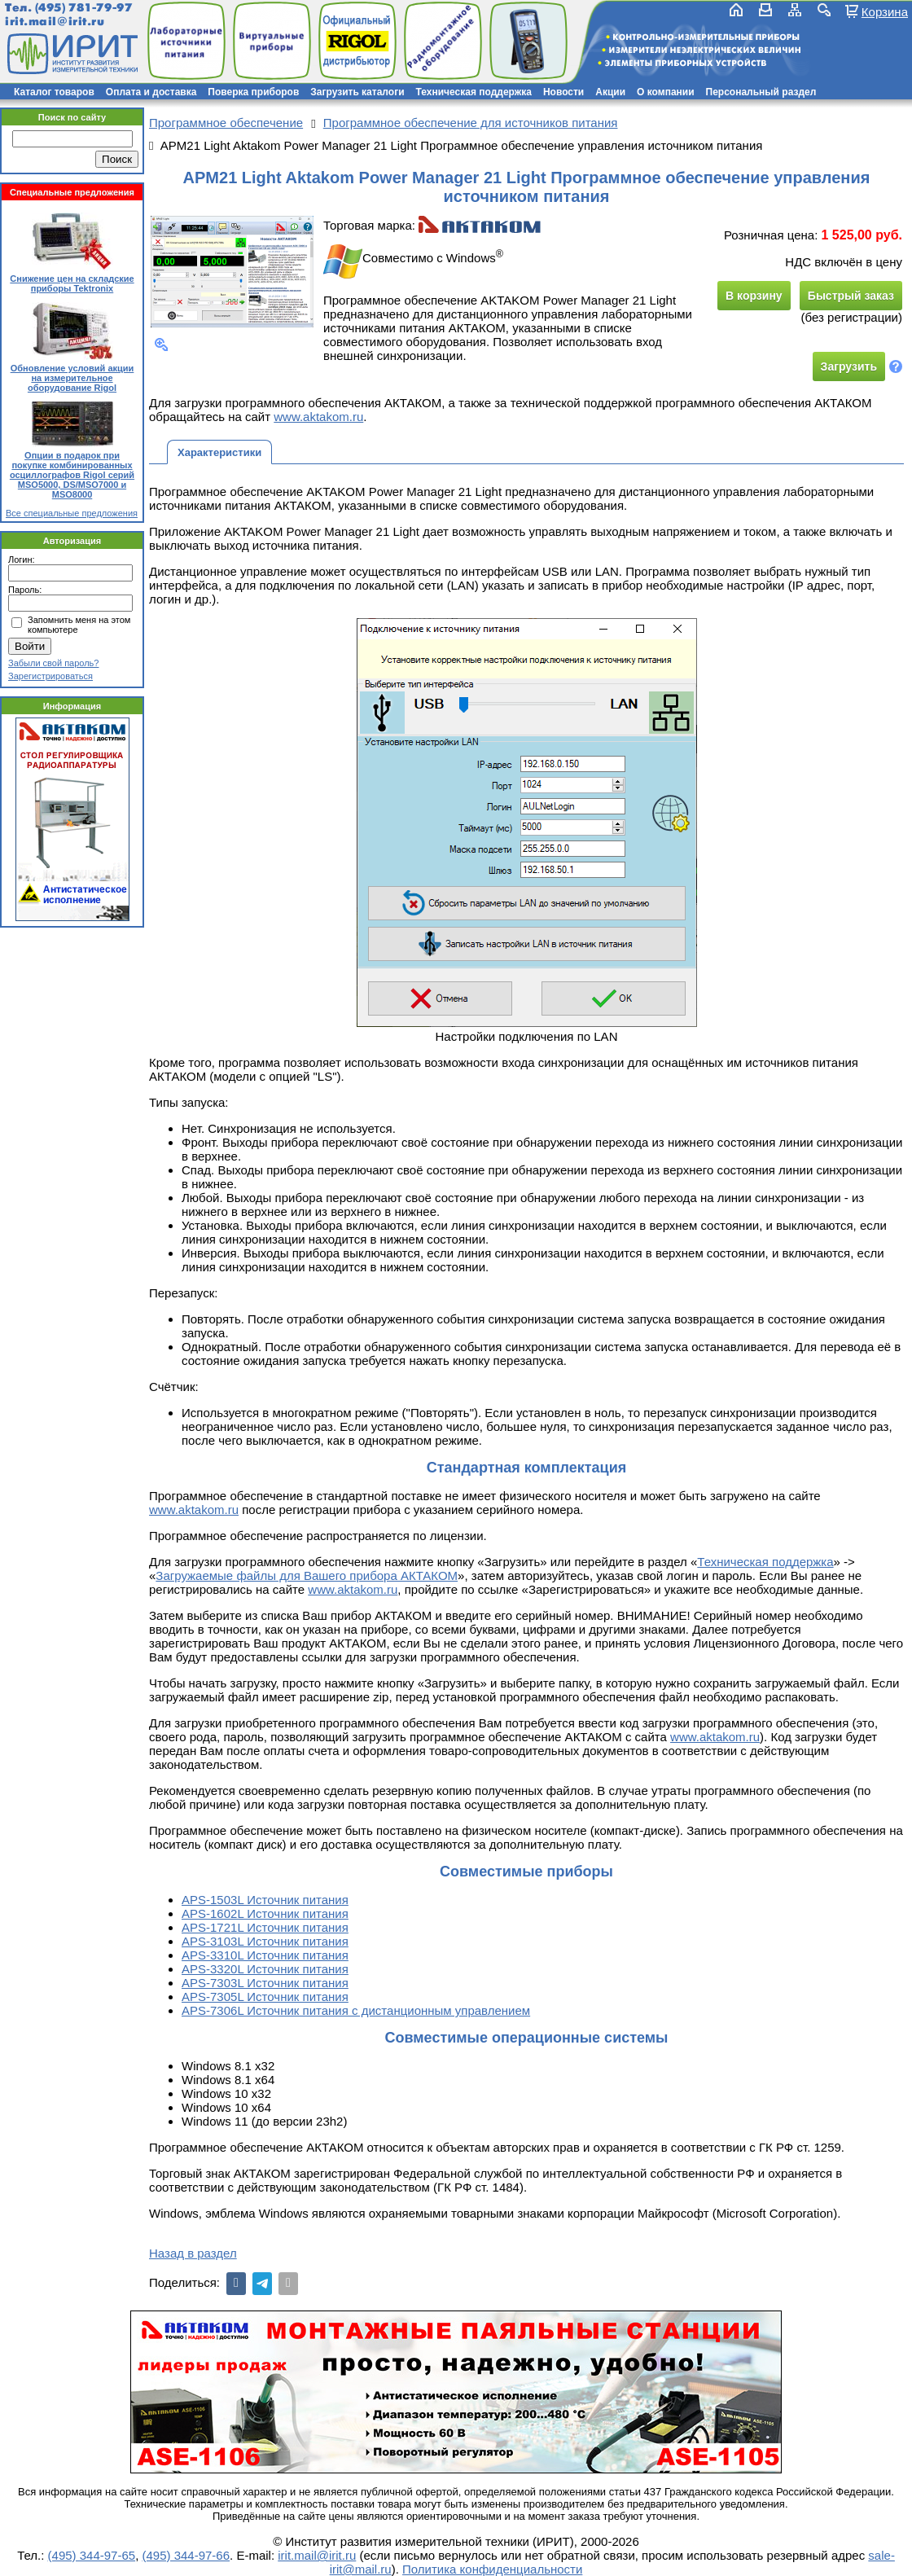 This screenshot has height=2576, width=912. Describe the element at coordinates (186, 2555) in the screenshot. I see `(495) 344-97-66` at that location.